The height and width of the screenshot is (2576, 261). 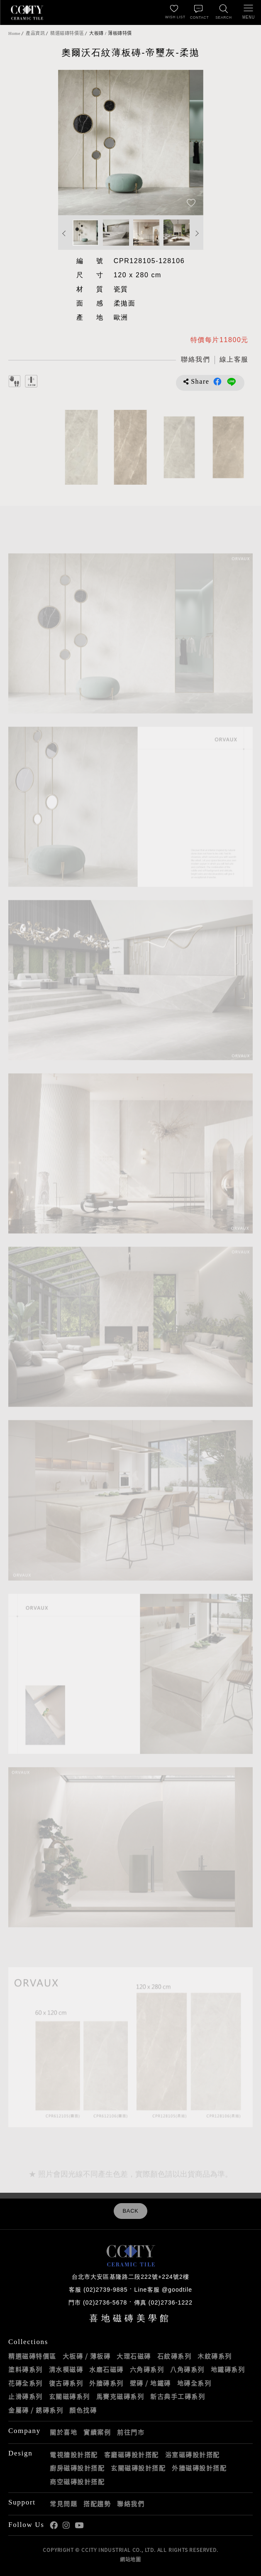 What do you see at coordinates (231, 381) in the screenshot?
I see `分享到LINE` at bounding box center [231, 381].